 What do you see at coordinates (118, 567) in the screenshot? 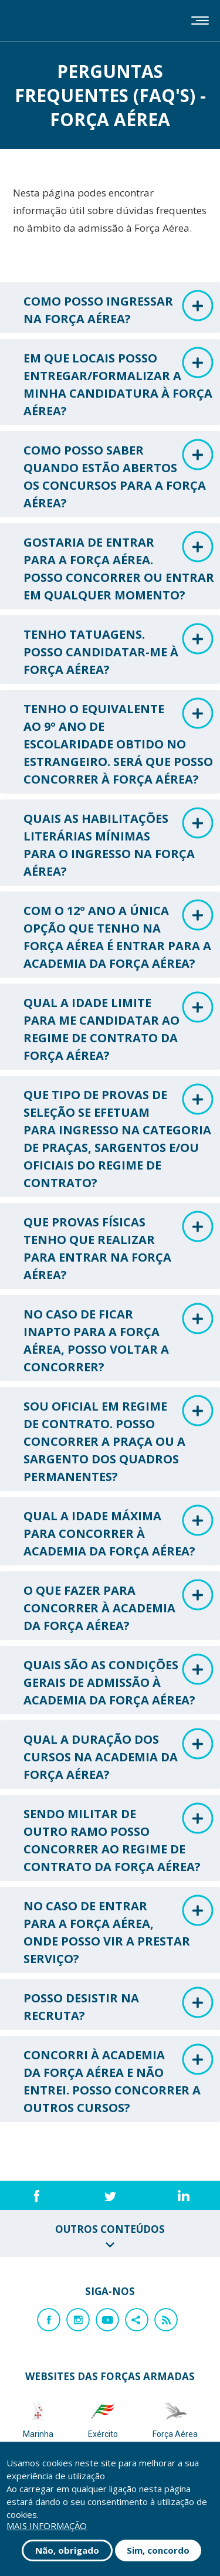
I see `GOSTARIA DE ENTRAR PARA A FORÇA AÉREA. POSSO CONCORRER OU ENTRAR EM QUALQUER MOMENTO? [tab]` at bounding box center [118, 567].